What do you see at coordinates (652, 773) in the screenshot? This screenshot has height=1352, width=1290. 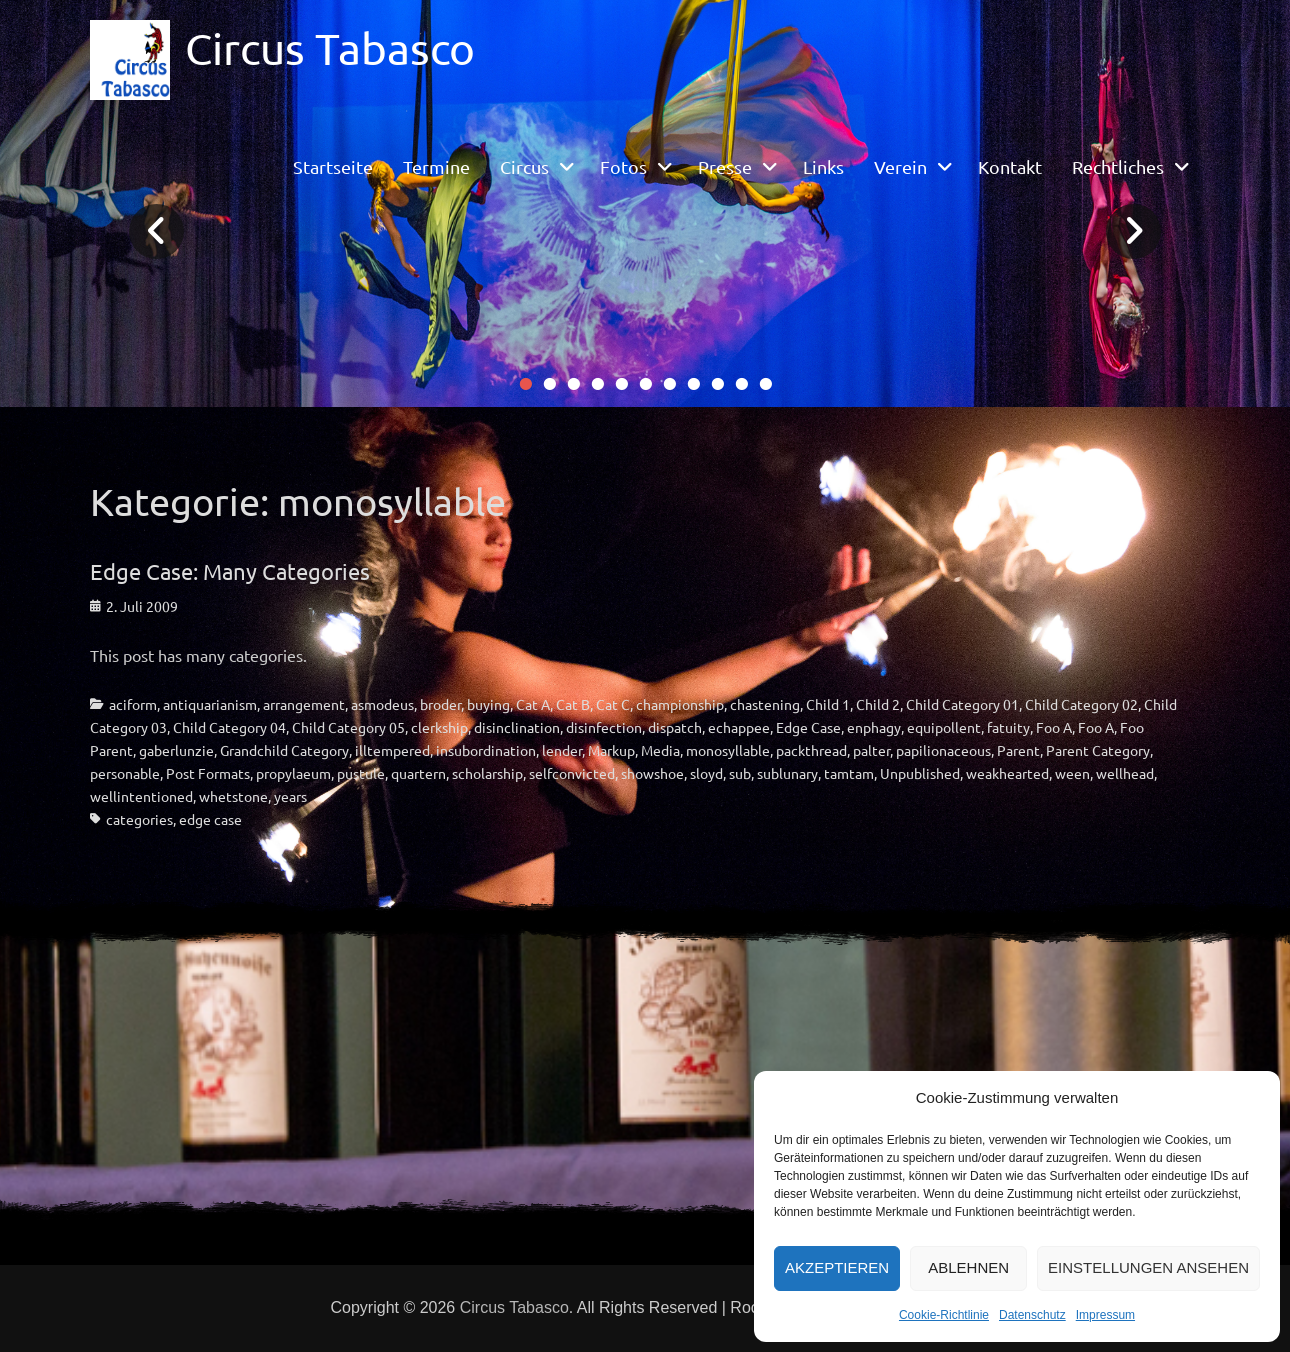 I see `showshoe` at bounding box center [652, 773].